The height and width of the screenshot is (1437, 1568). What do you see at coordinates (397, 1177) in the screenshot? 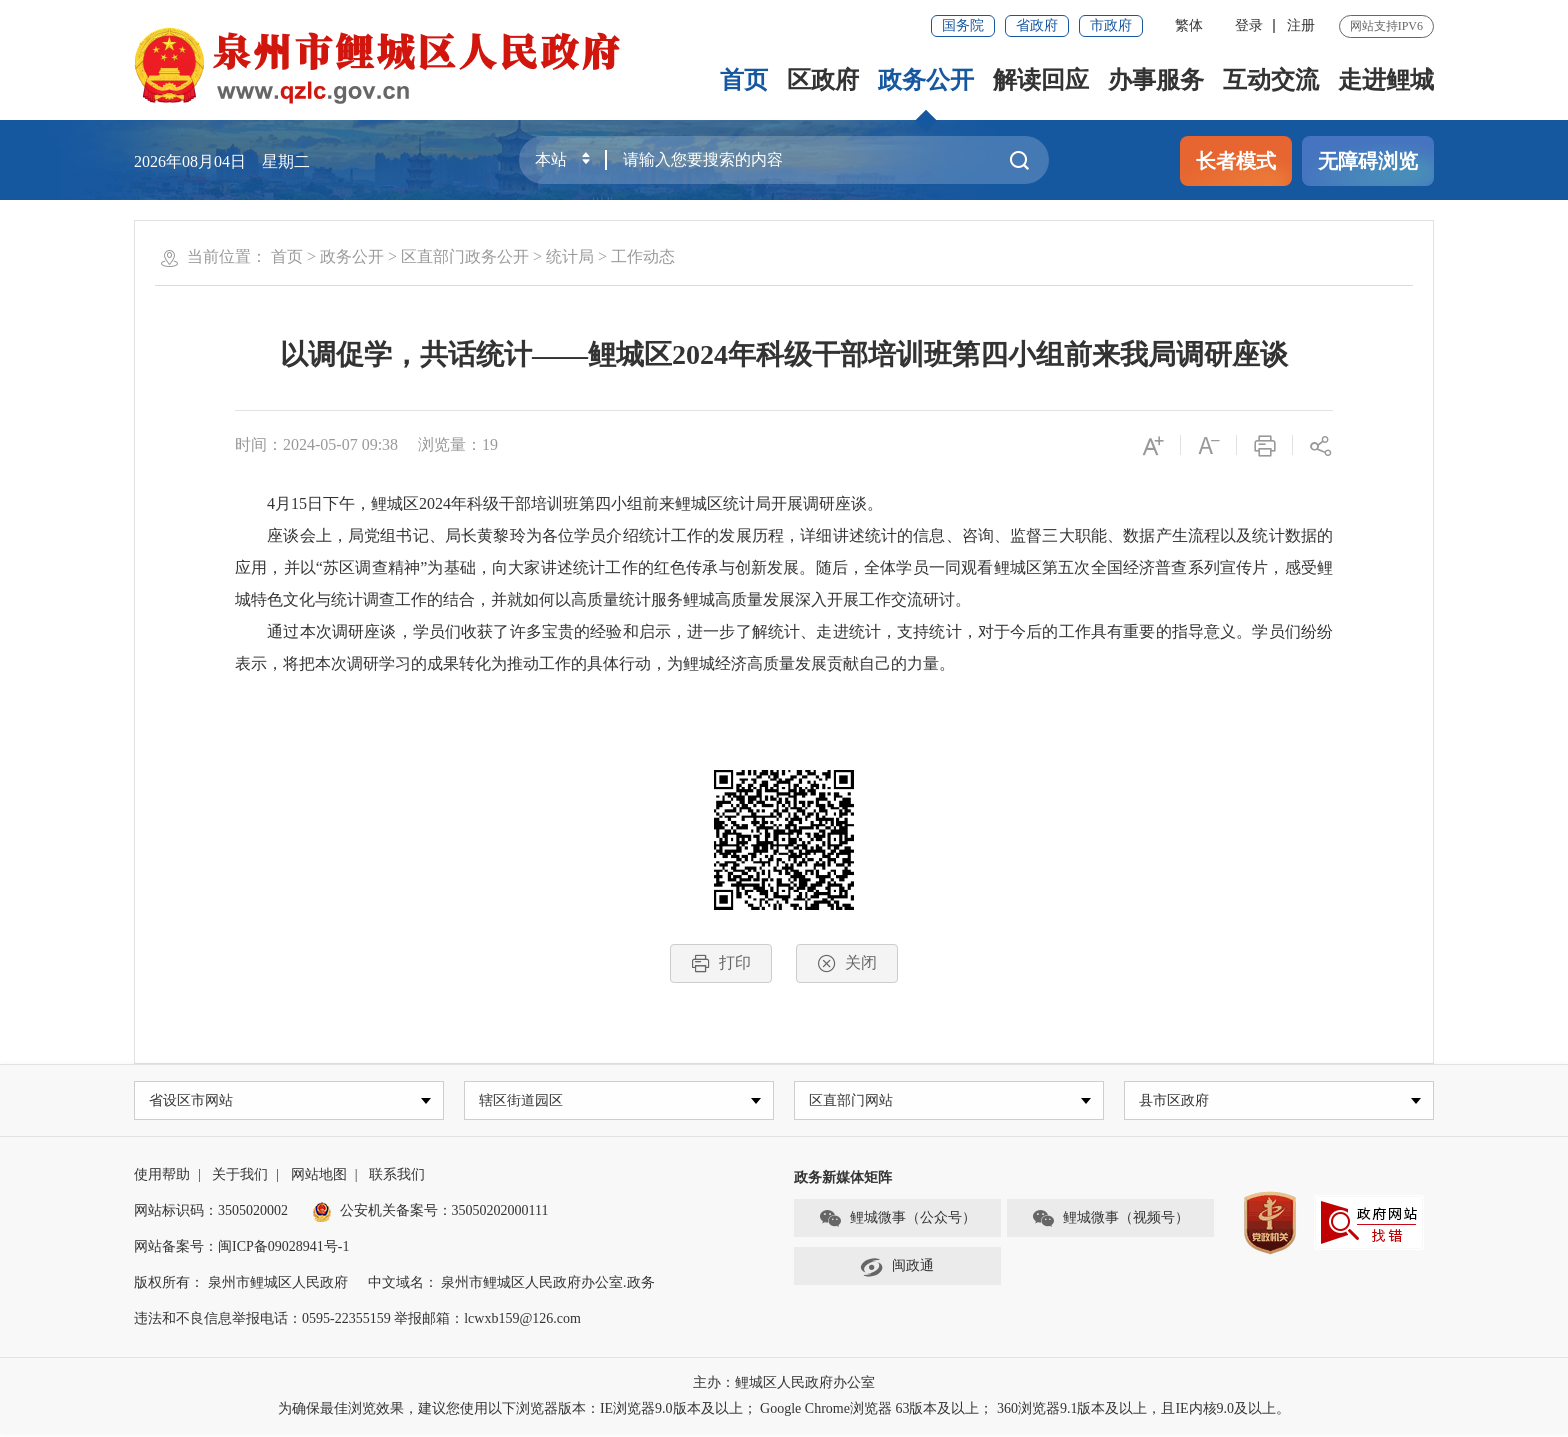
I see `联系我们` at bounding box center [397, 1177].